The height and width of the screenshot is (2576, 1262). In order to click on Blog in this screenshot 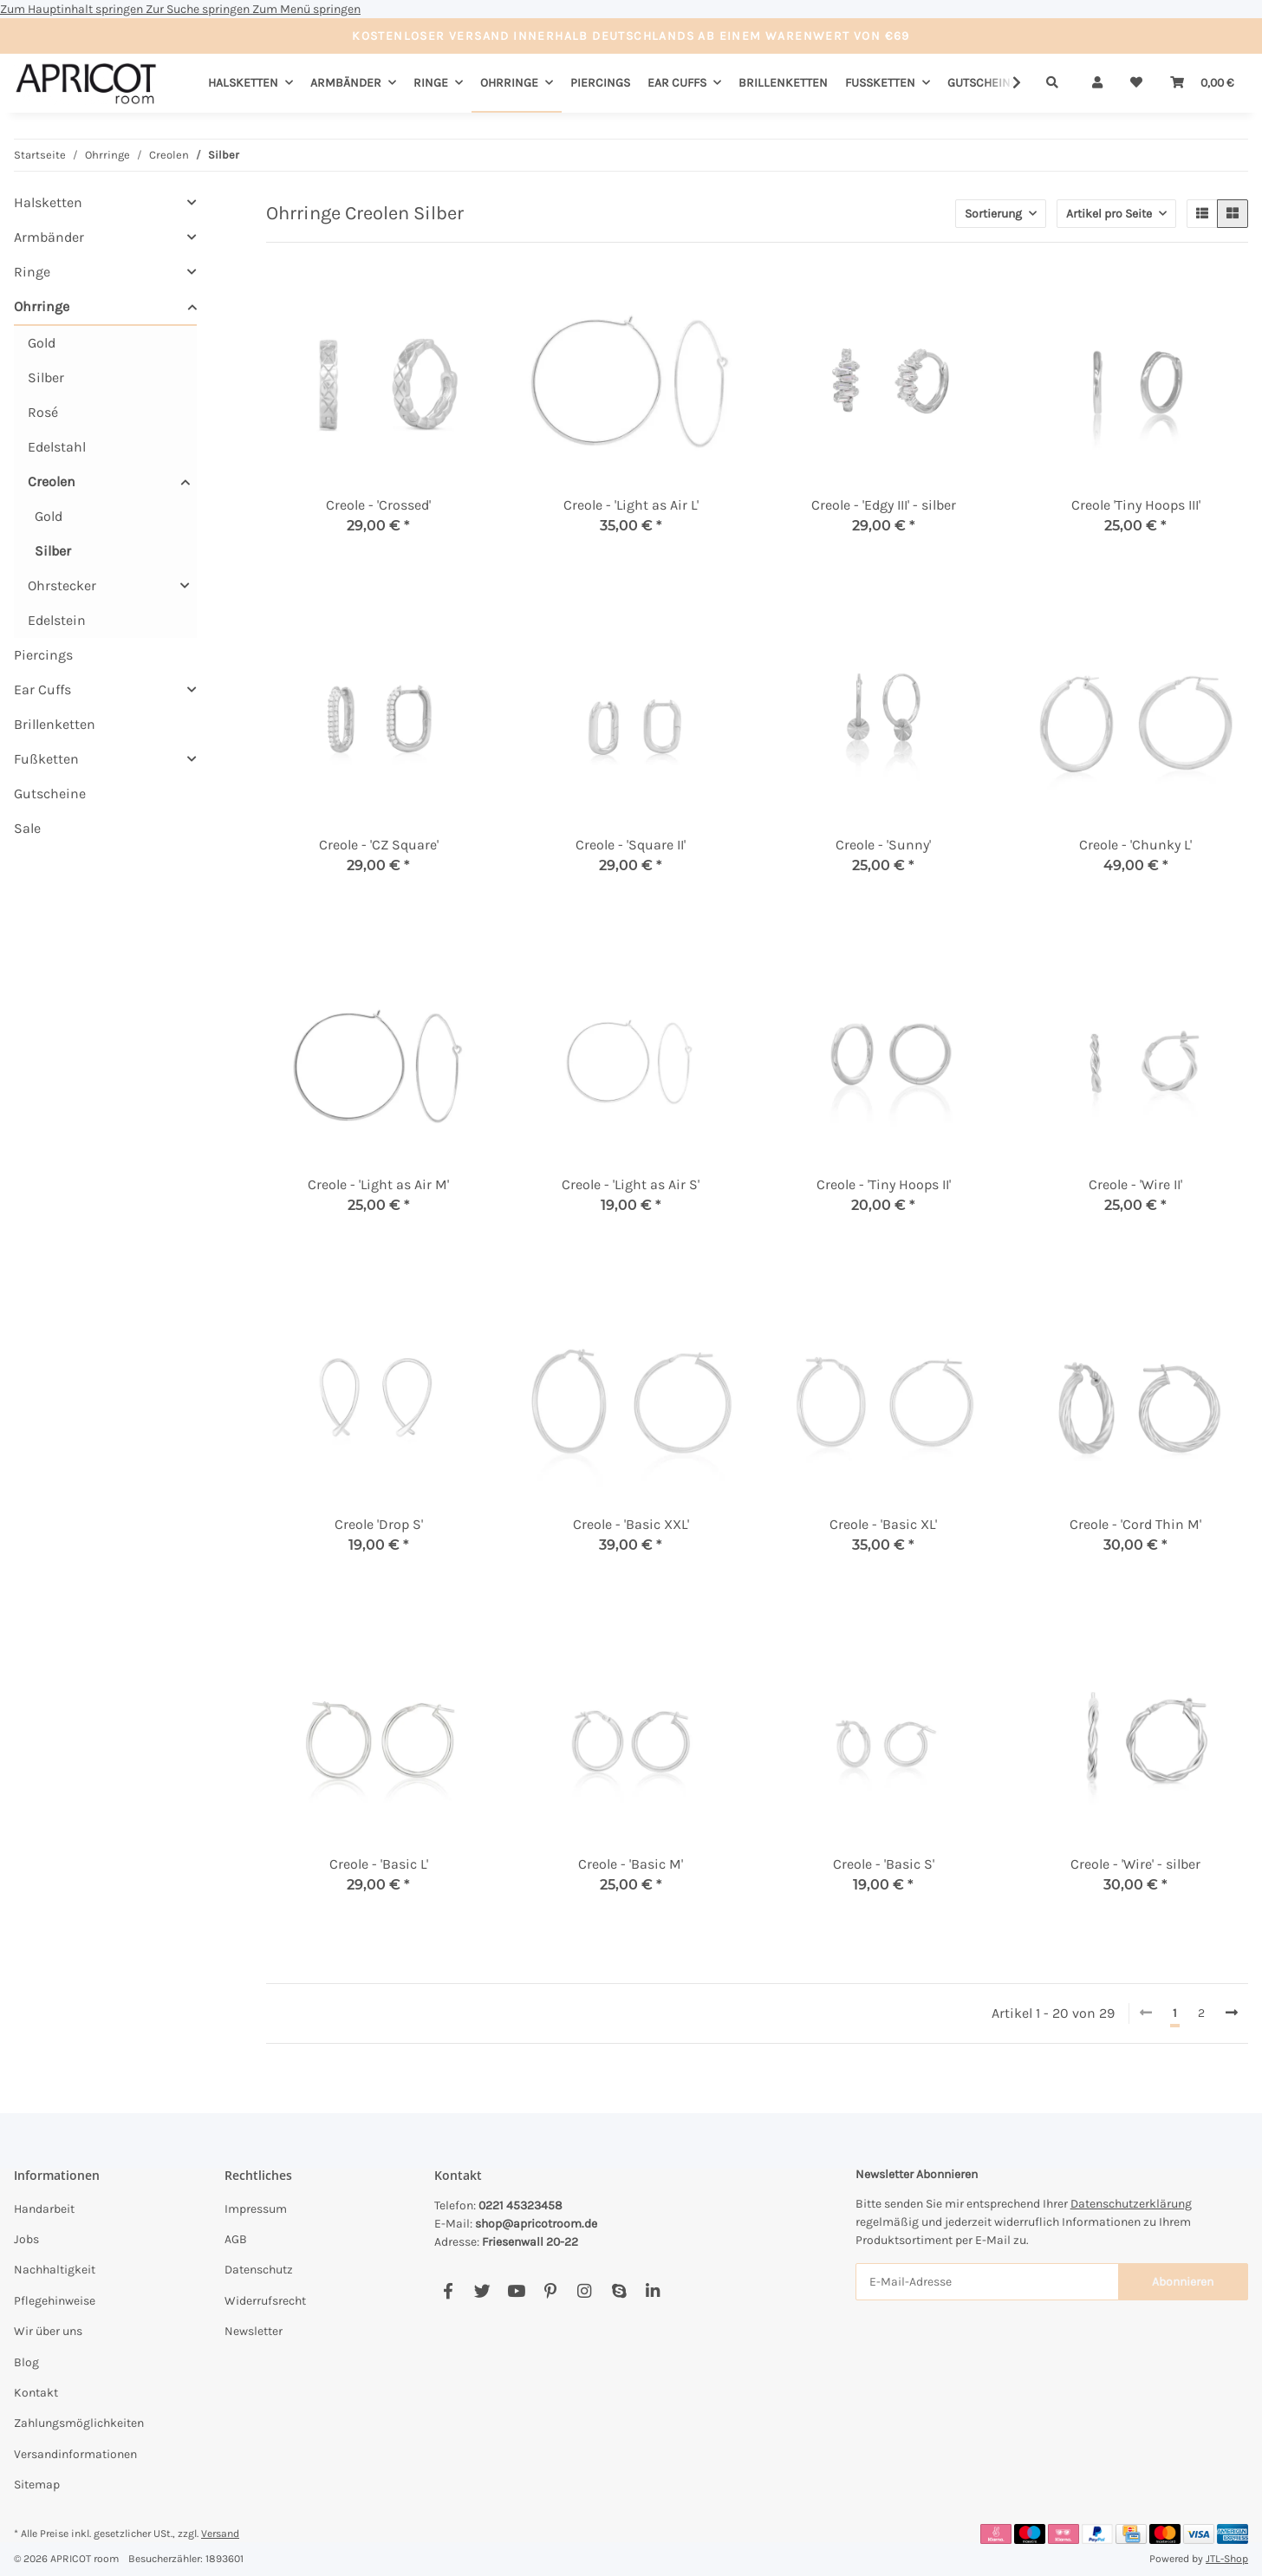, I will do `click(26, 2362)`.